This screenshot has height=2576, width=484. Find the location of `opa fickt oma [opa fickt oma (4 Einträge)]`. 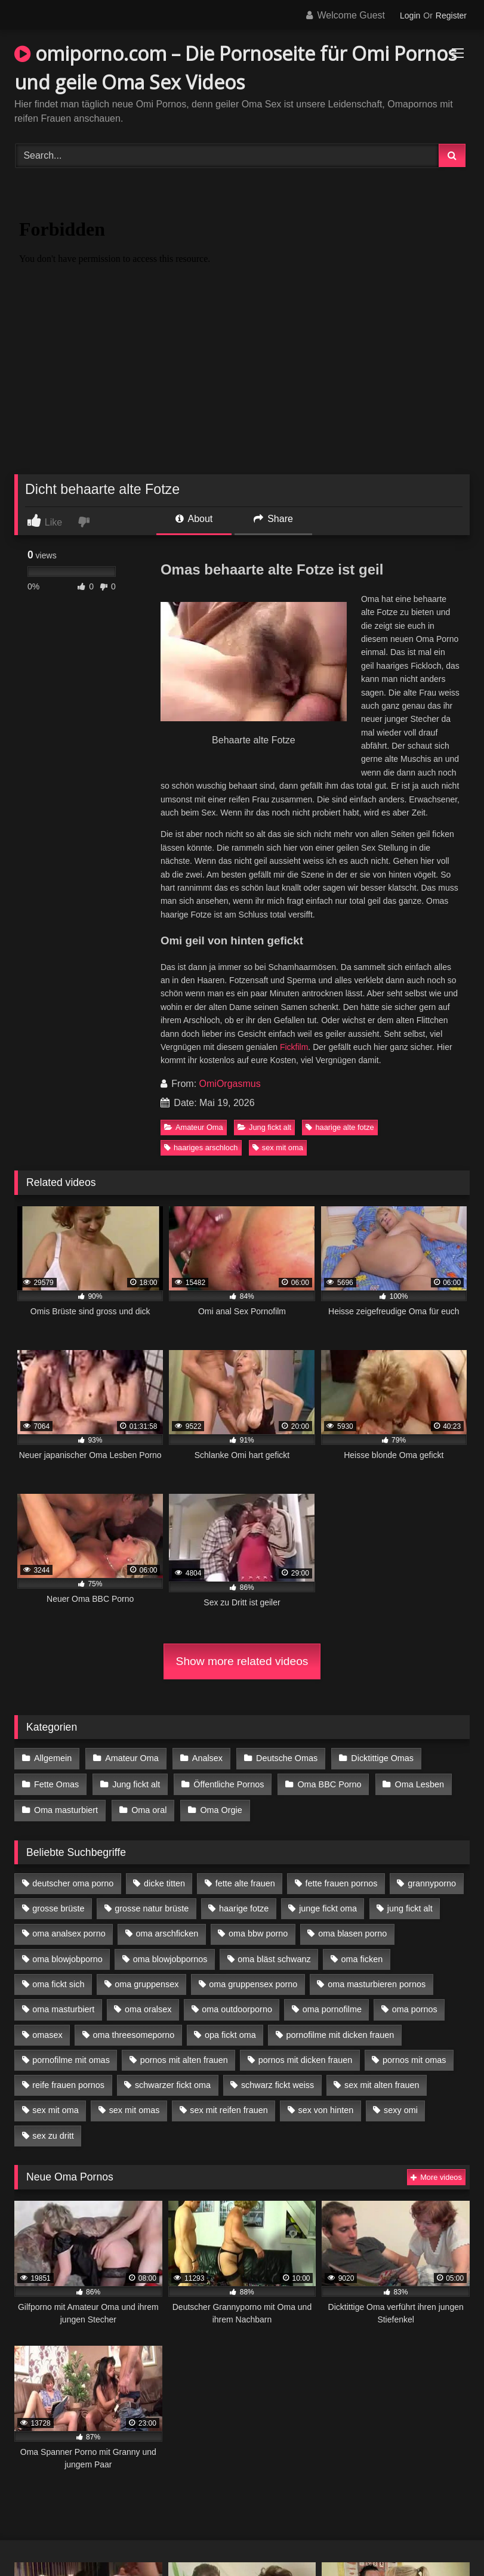

opa fickt oma [opa fickt oma (4 Einträge)] is located at coordinates (230, 2032).